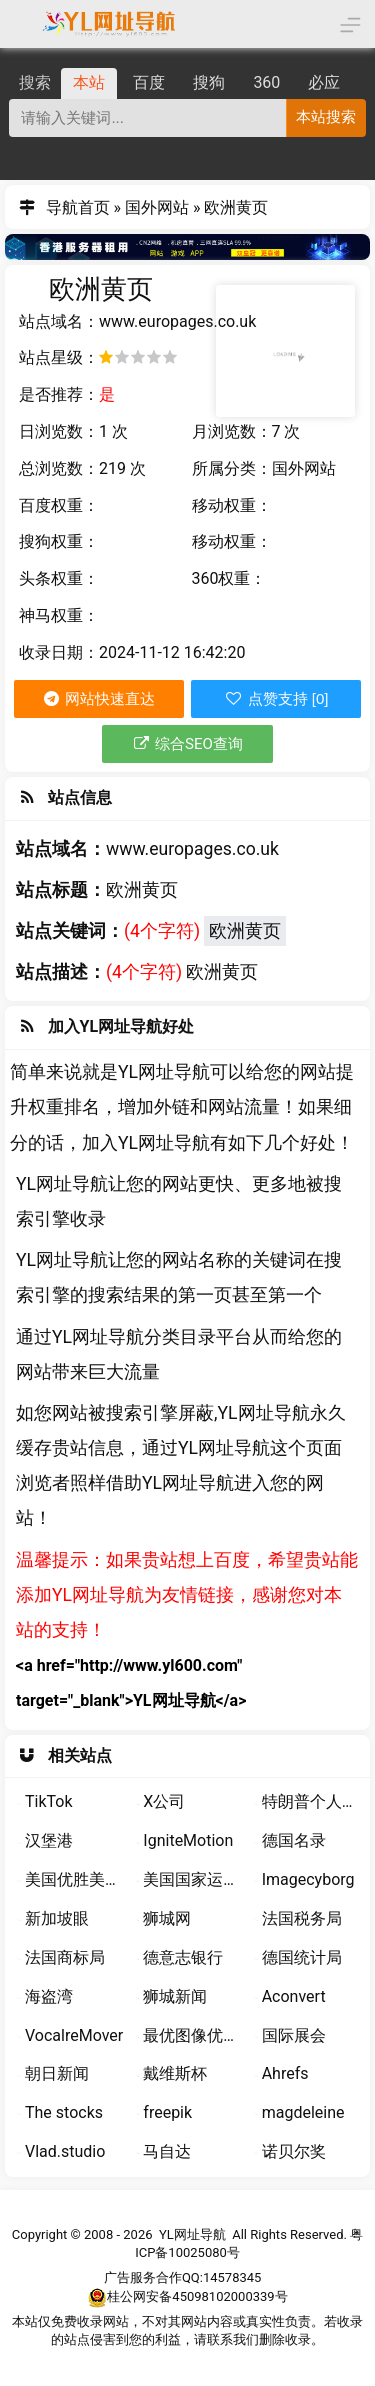 The image size is (375, 2386). I want to click on 网站快速直达, so click(98, 699).